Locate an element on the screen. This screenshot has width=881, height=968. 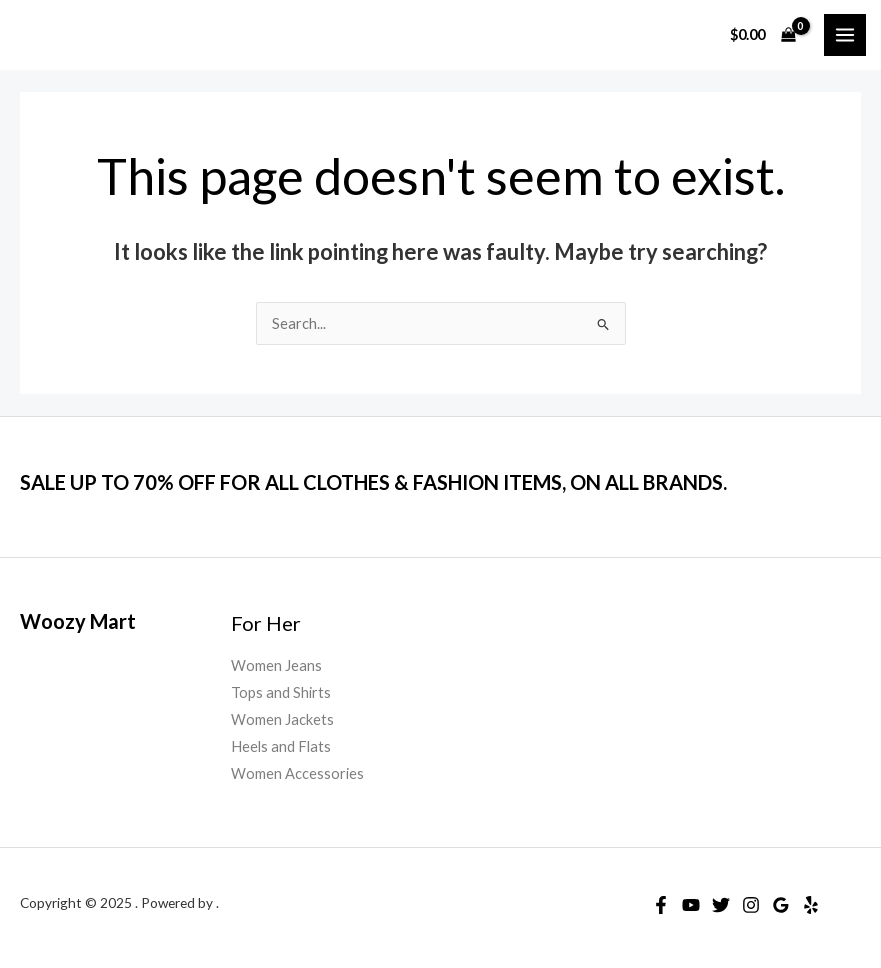
[Facebook] is located at coordinates (661, 905).